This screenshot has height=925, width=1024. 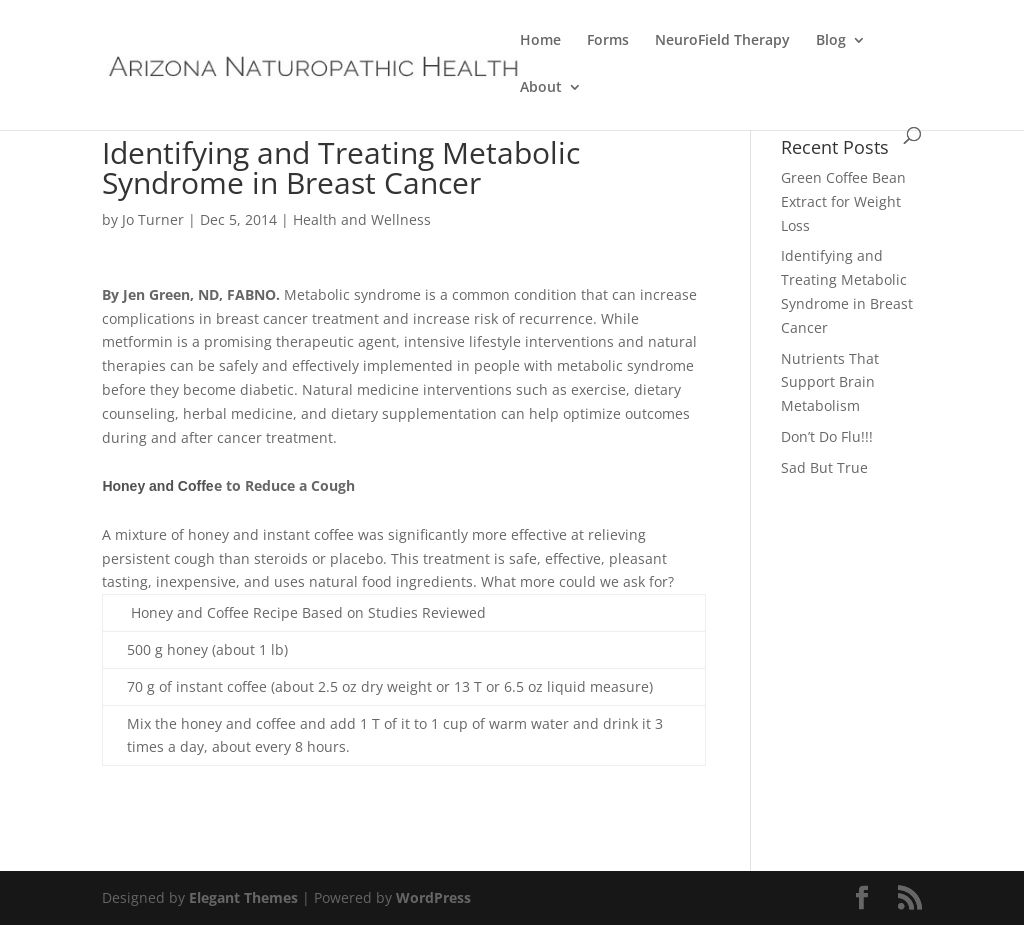 What do you see at coordinates (831, 41) in the screenshot?
I see `Blog` at bounding box center [831, 41].